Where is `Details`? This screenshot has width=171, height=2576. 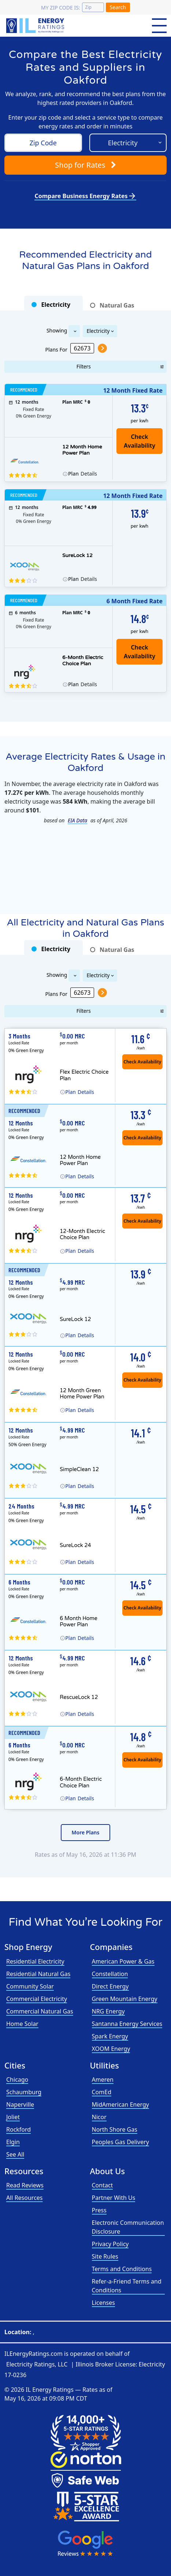
Details is located at coordinates (82, 474).